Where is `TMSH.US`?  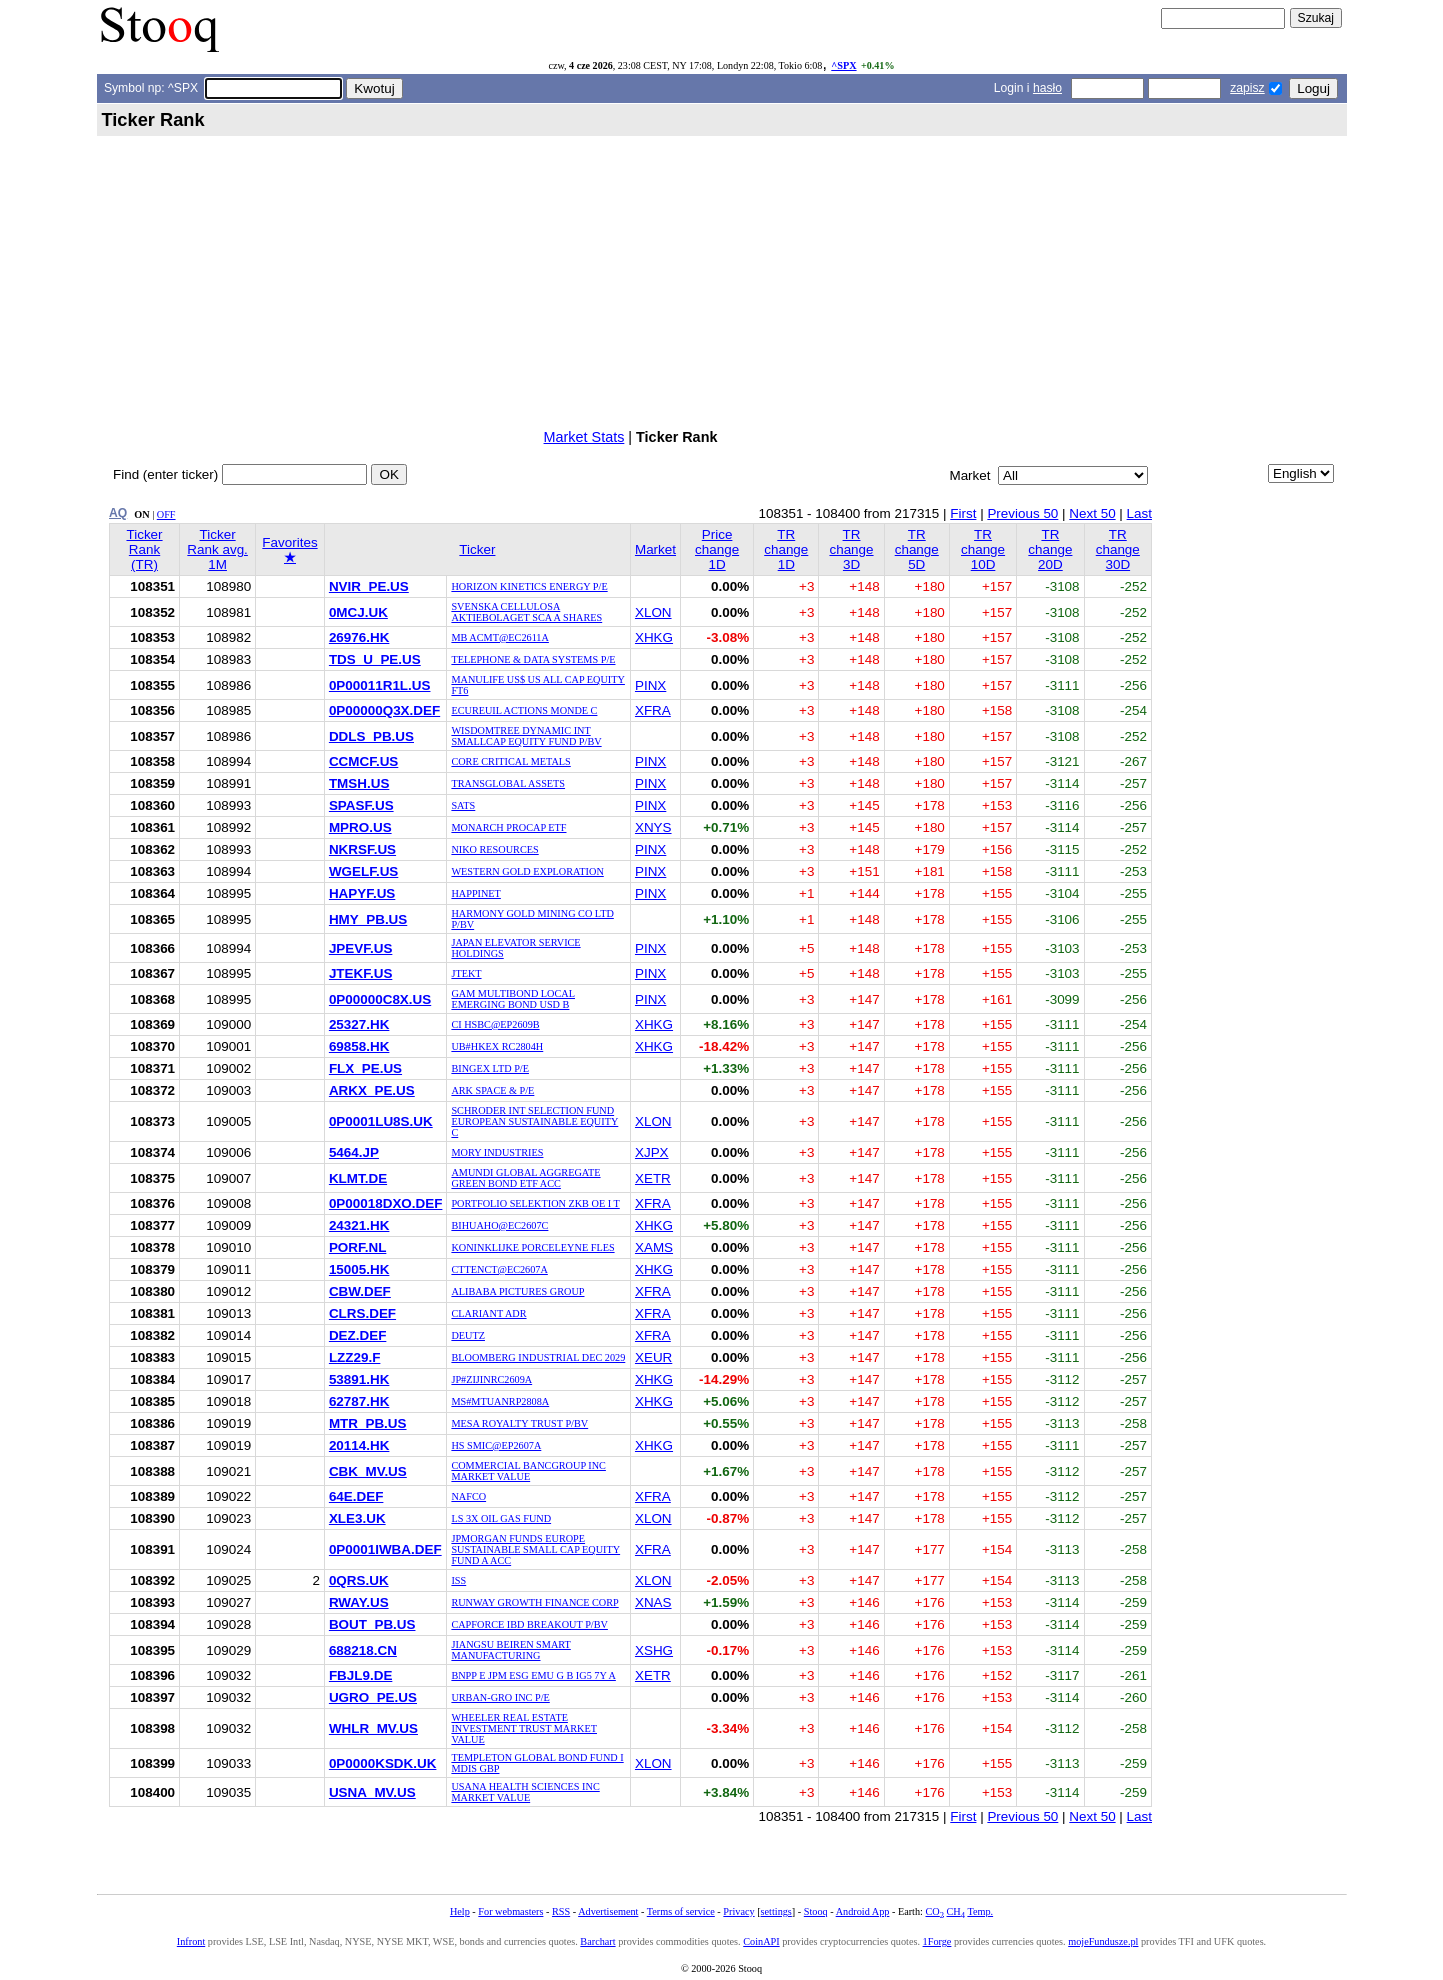
TMSH.US is located at coordinates (359, 783).